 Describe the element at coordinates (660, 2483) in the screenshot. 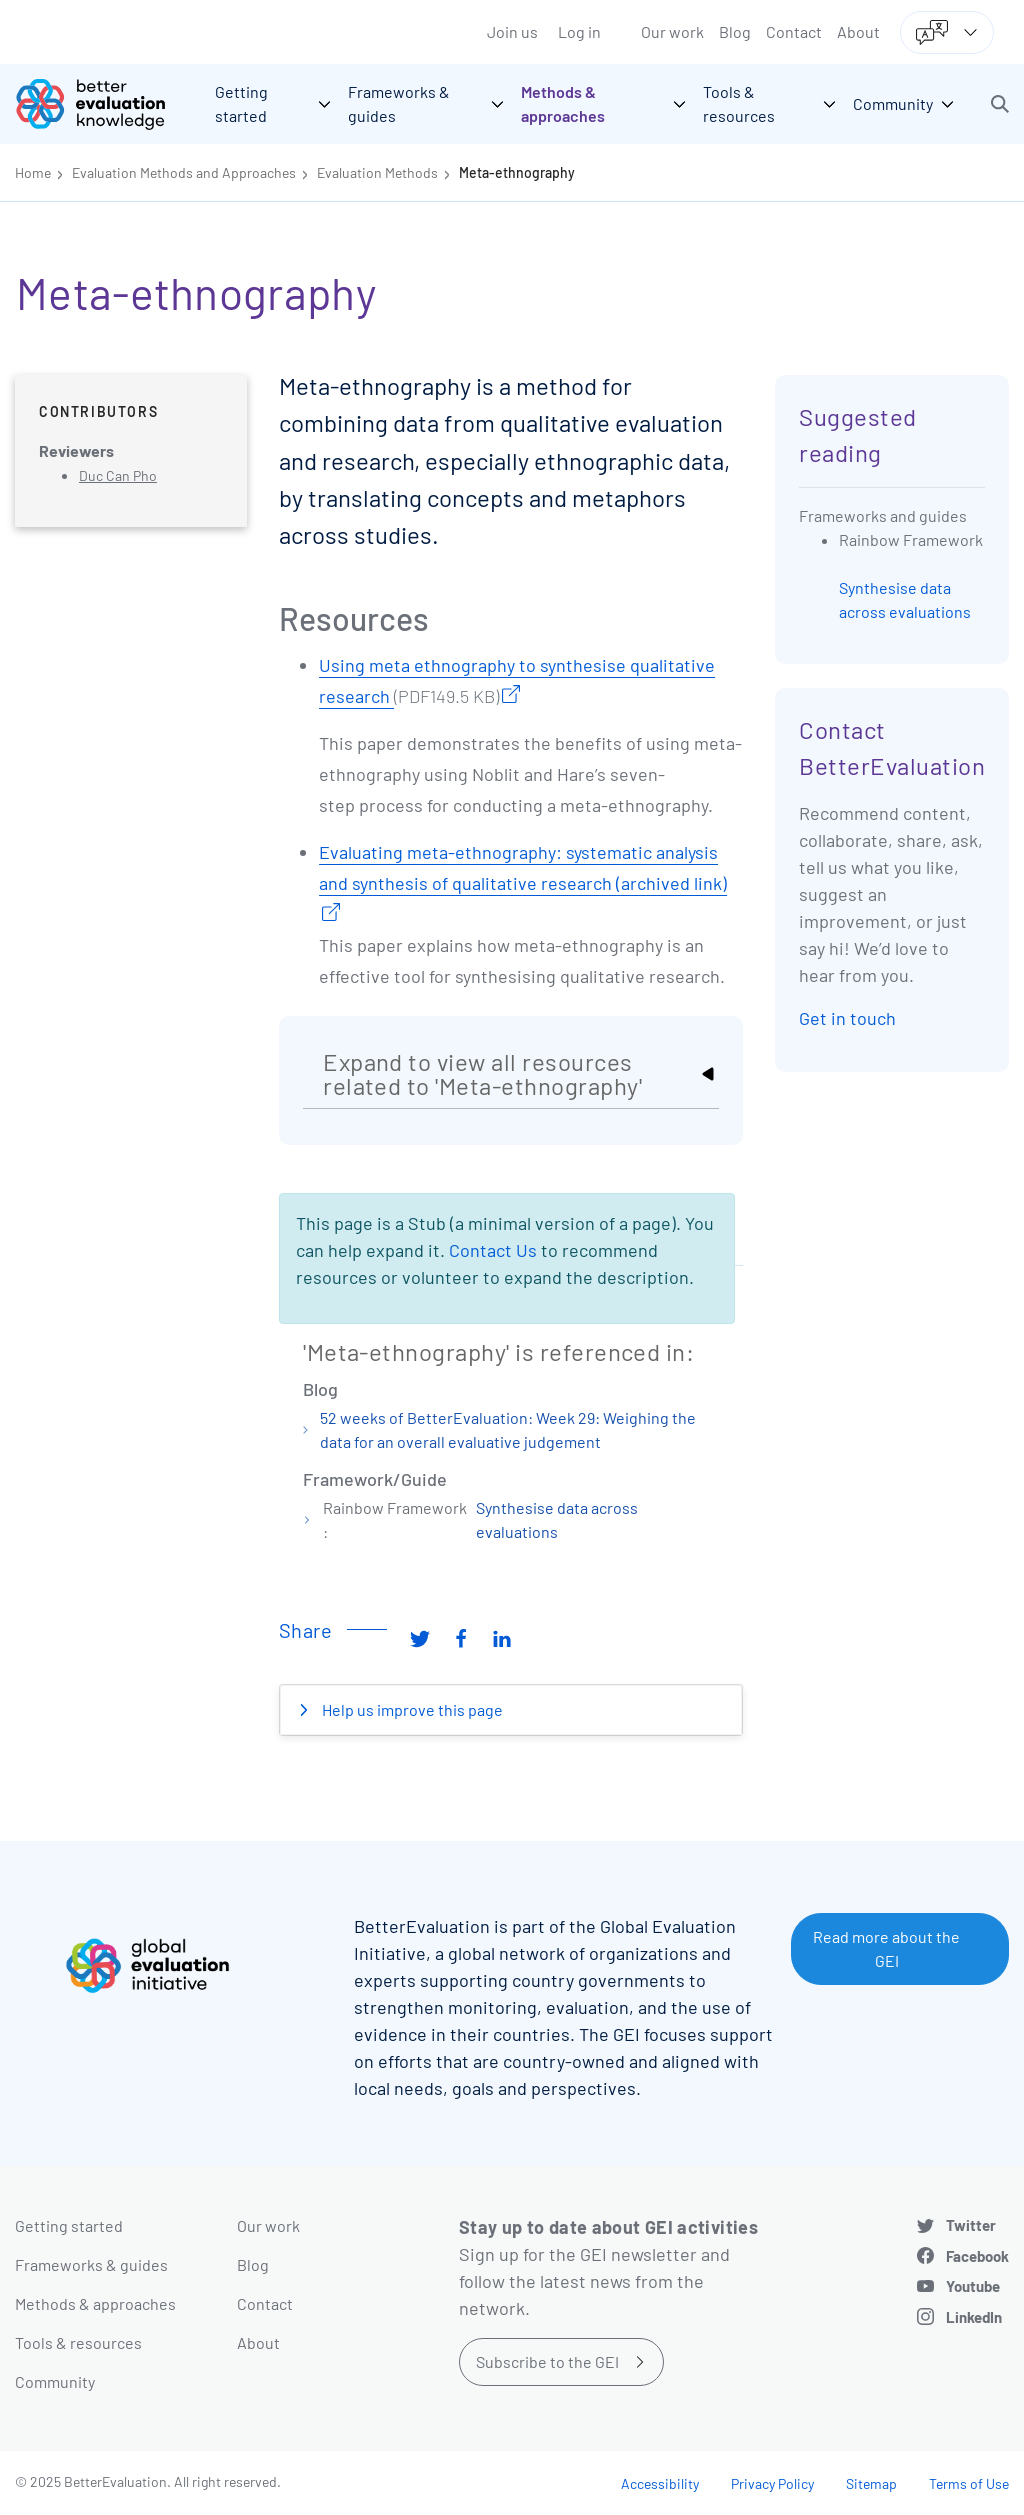

I see `Accessibility` at that location.